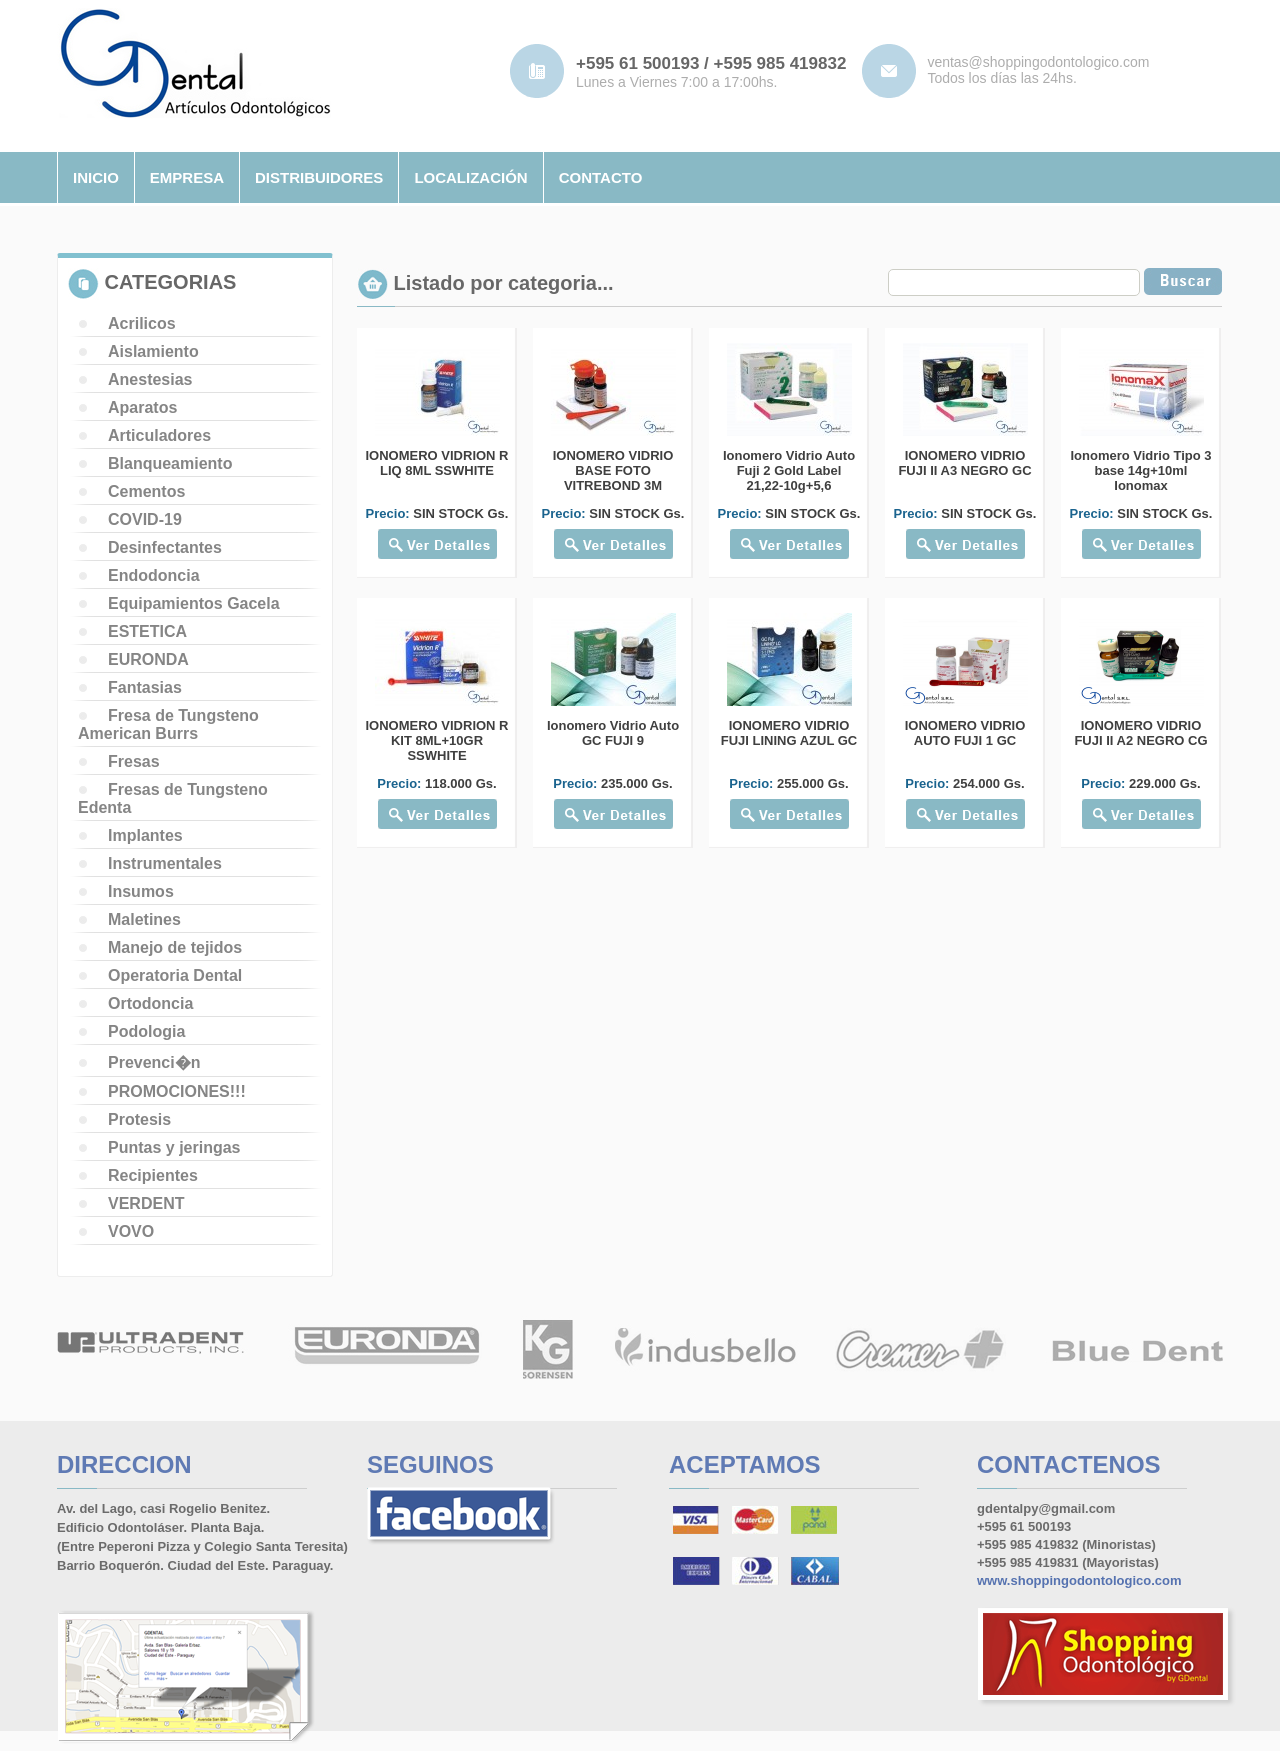 The width and height of the screenshot is (1280, 1751). I want to click on empresa, so click(187, 177).